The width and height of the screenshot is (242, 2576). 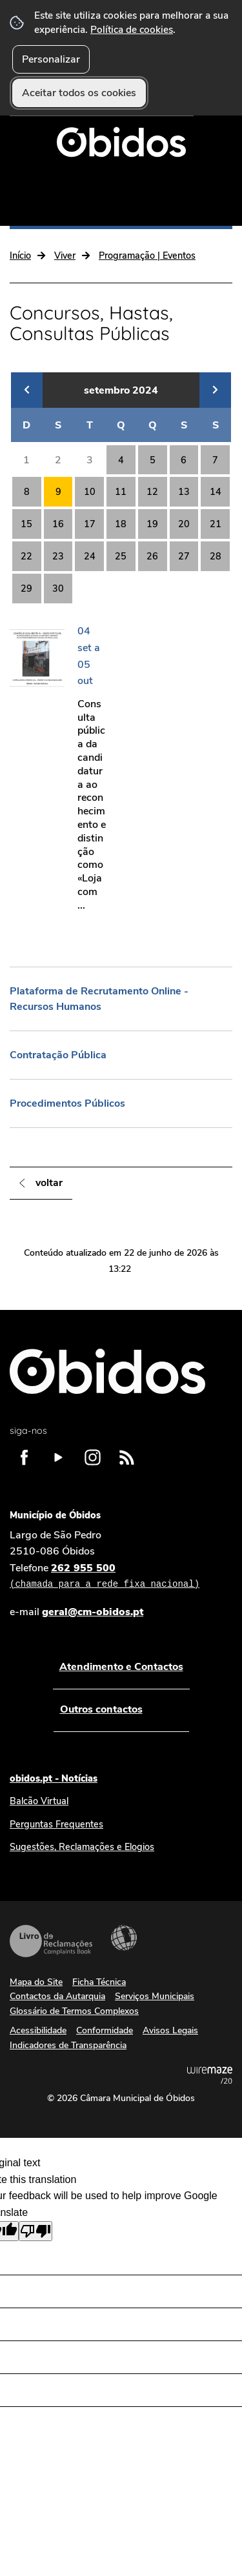 What do you see at coordinates (184, 491) in the screenshot?
I see `13` at bounding box center [184, 491].